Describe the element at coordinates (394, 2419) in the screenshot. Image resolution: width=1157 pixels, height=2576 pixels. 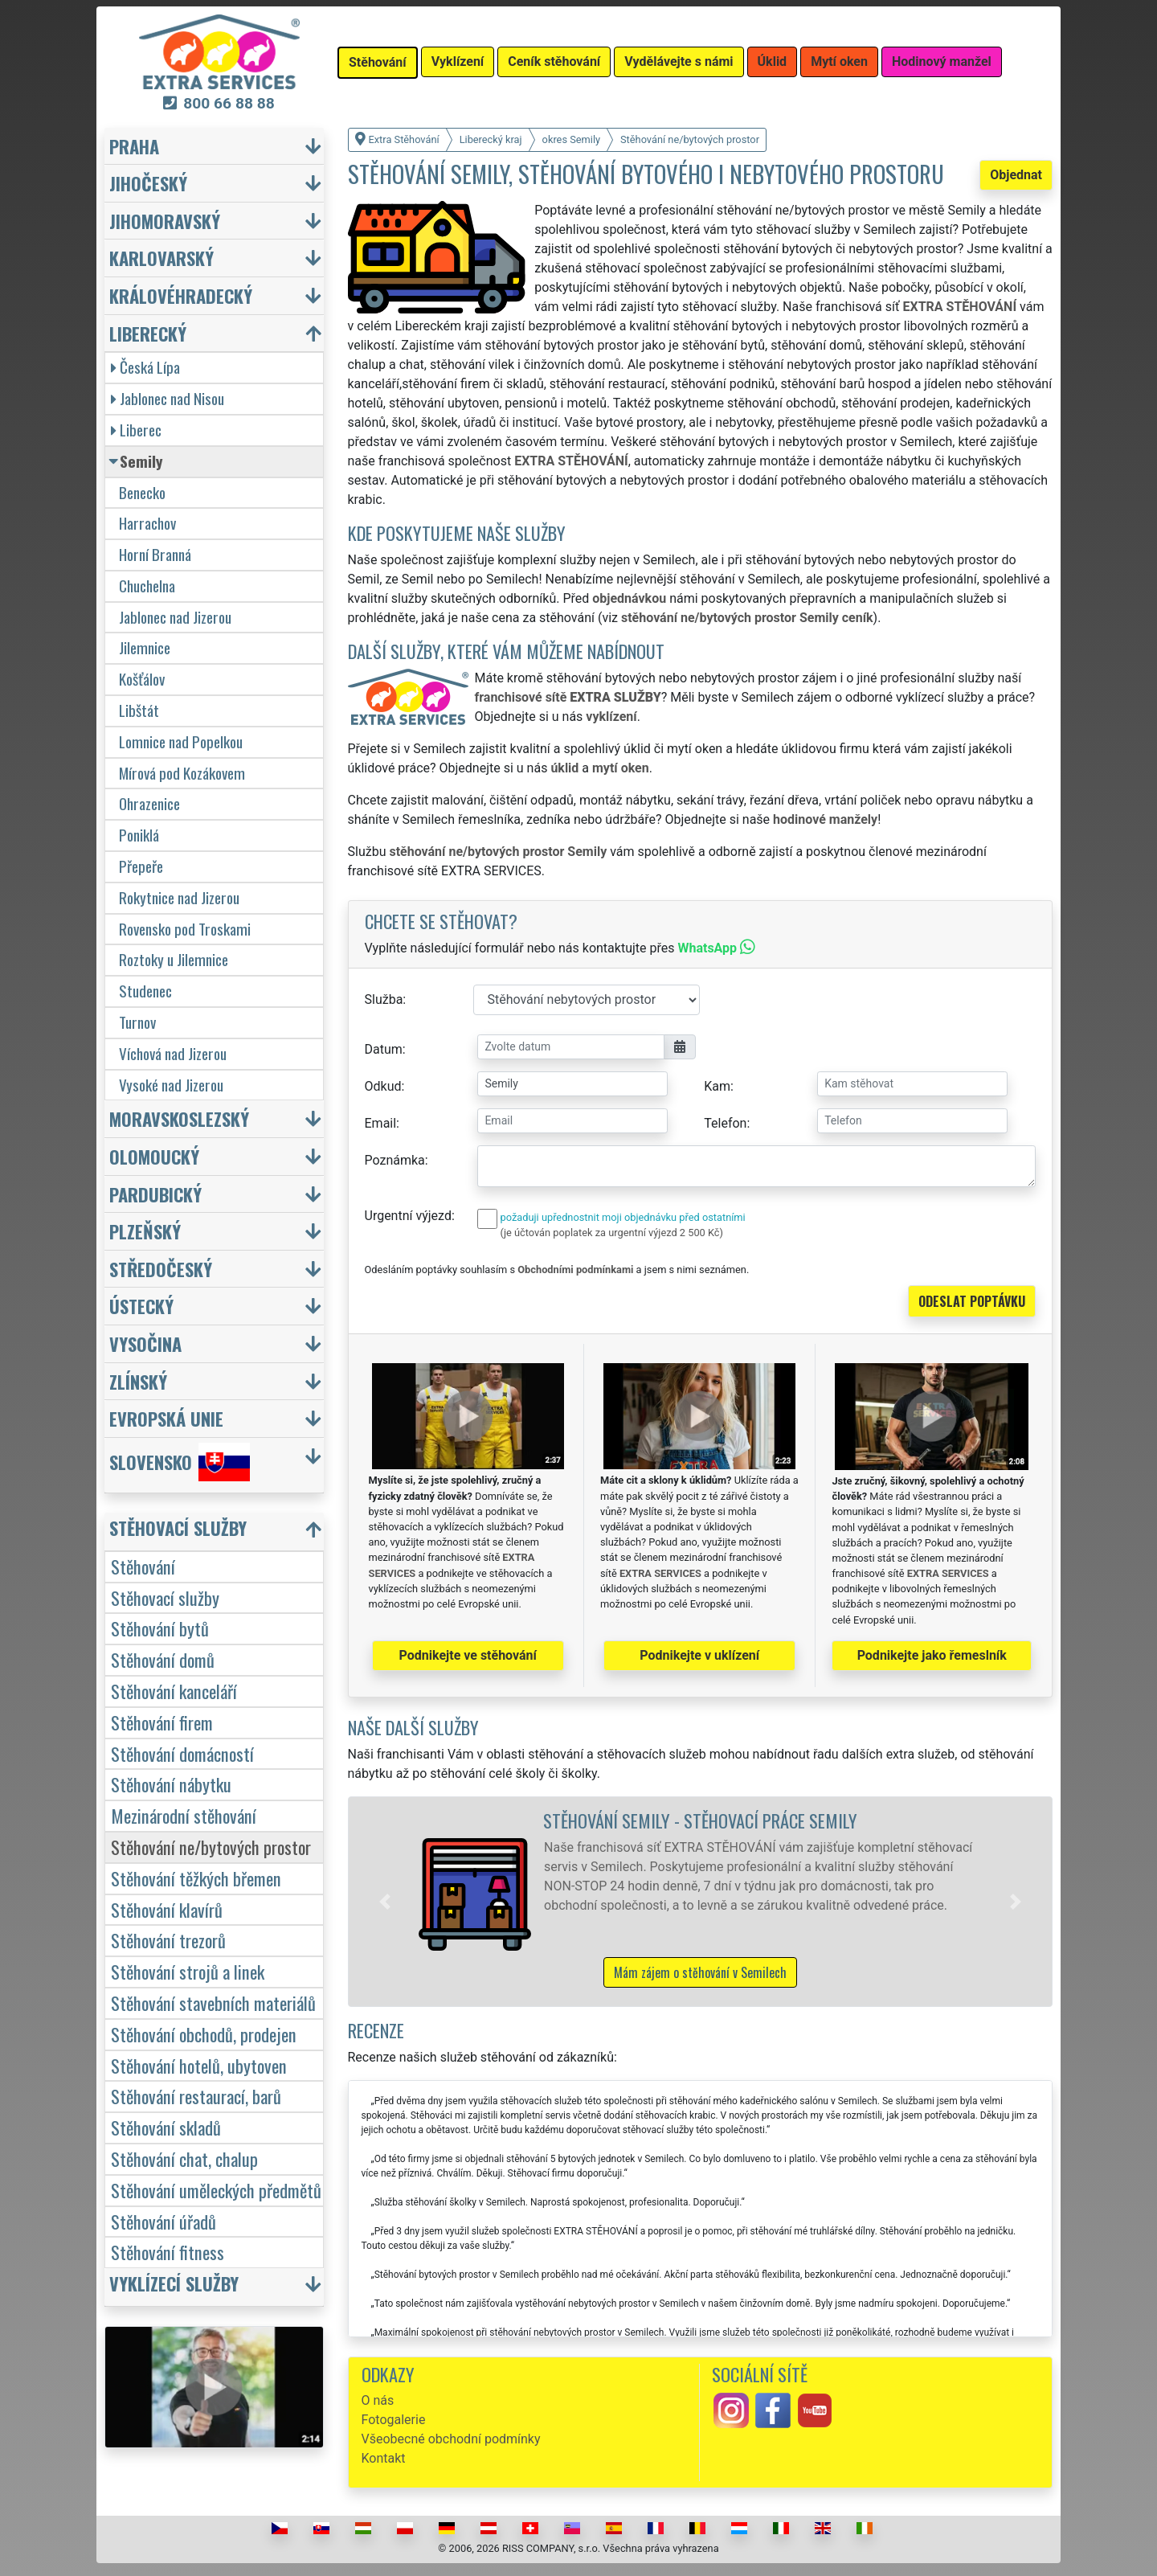
I see `Fotogalerie` at that location.